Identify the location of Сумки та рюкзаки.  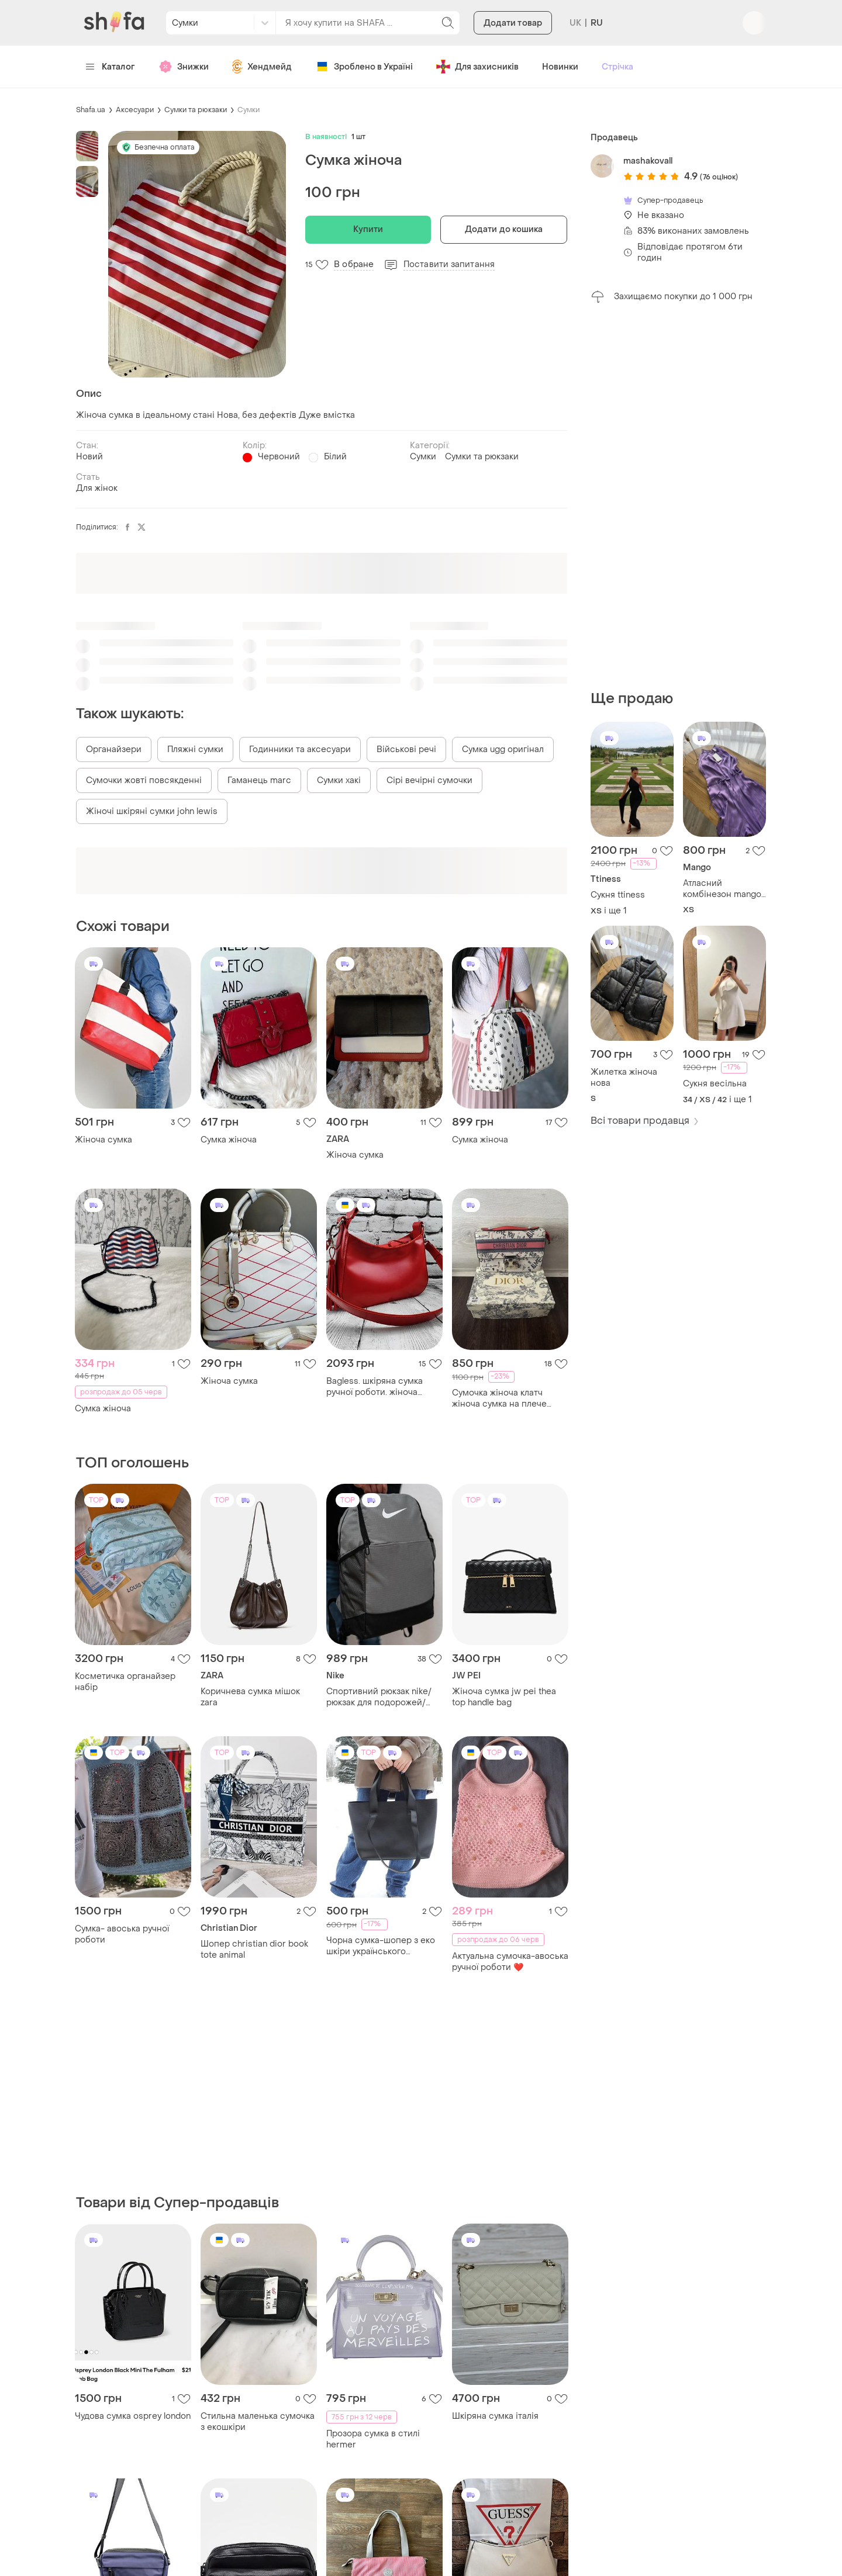
(195, 110).